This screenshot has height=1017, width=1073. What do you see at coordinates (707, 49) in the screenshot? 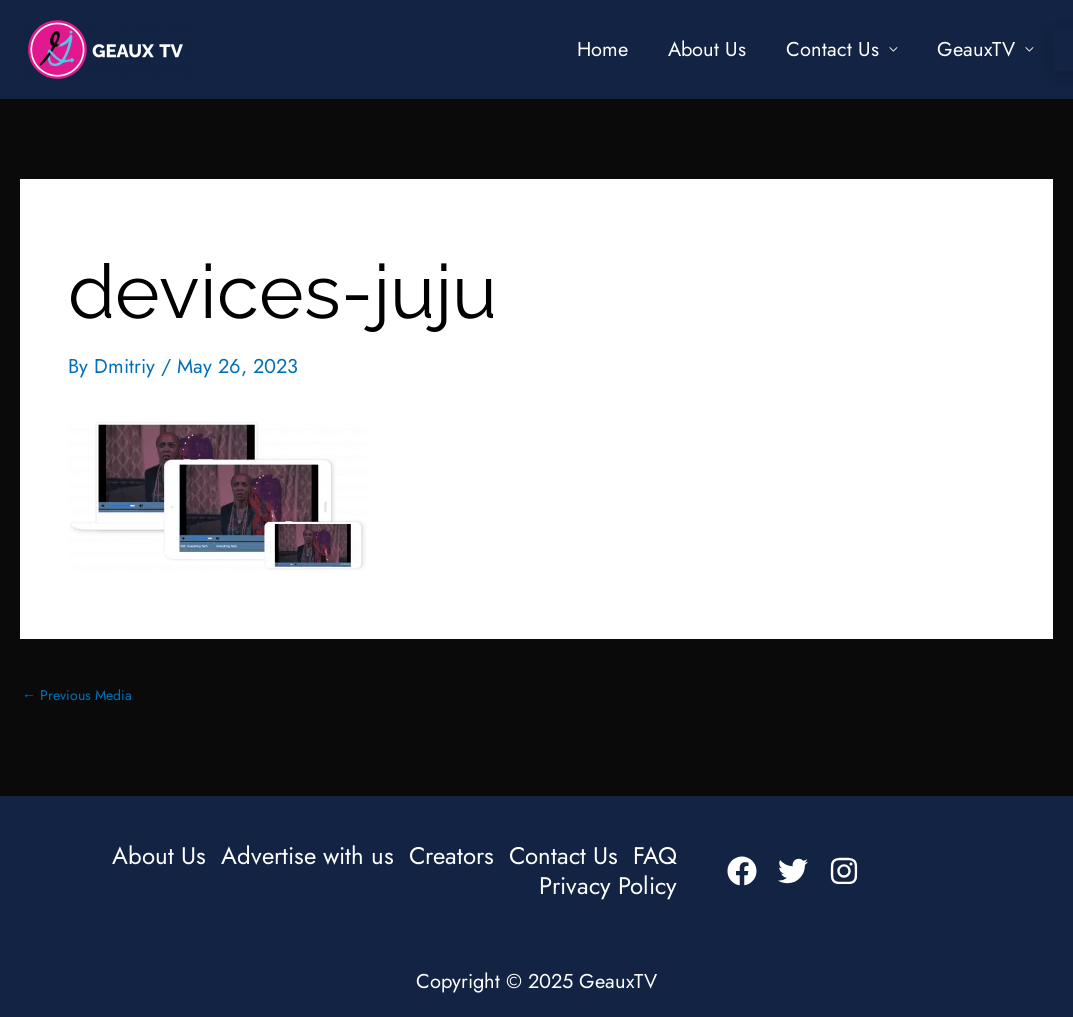
I see `About Us` at bounding box center [707, 49].